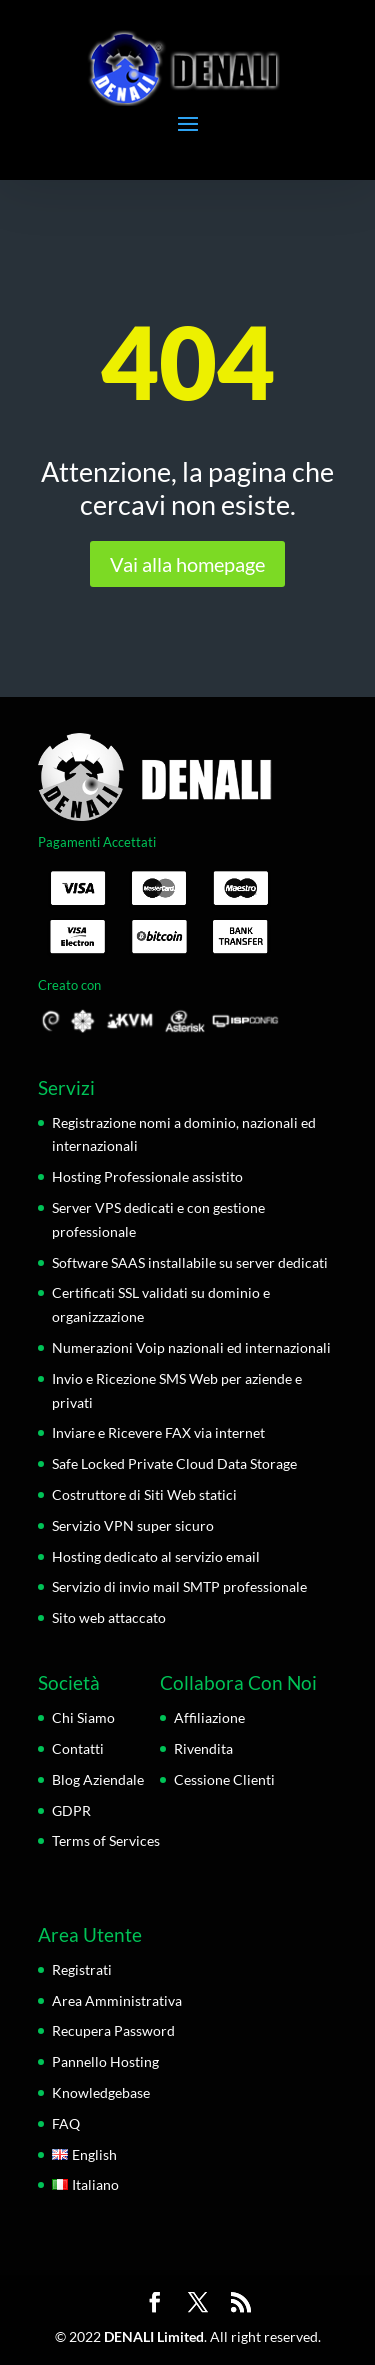 Image resolution: width=375 pixels, height=2365 pixels. What do you see at coordinates (66, 2123) in the screenshot?
I see `FAQ` at bounding box center [66, 2123].